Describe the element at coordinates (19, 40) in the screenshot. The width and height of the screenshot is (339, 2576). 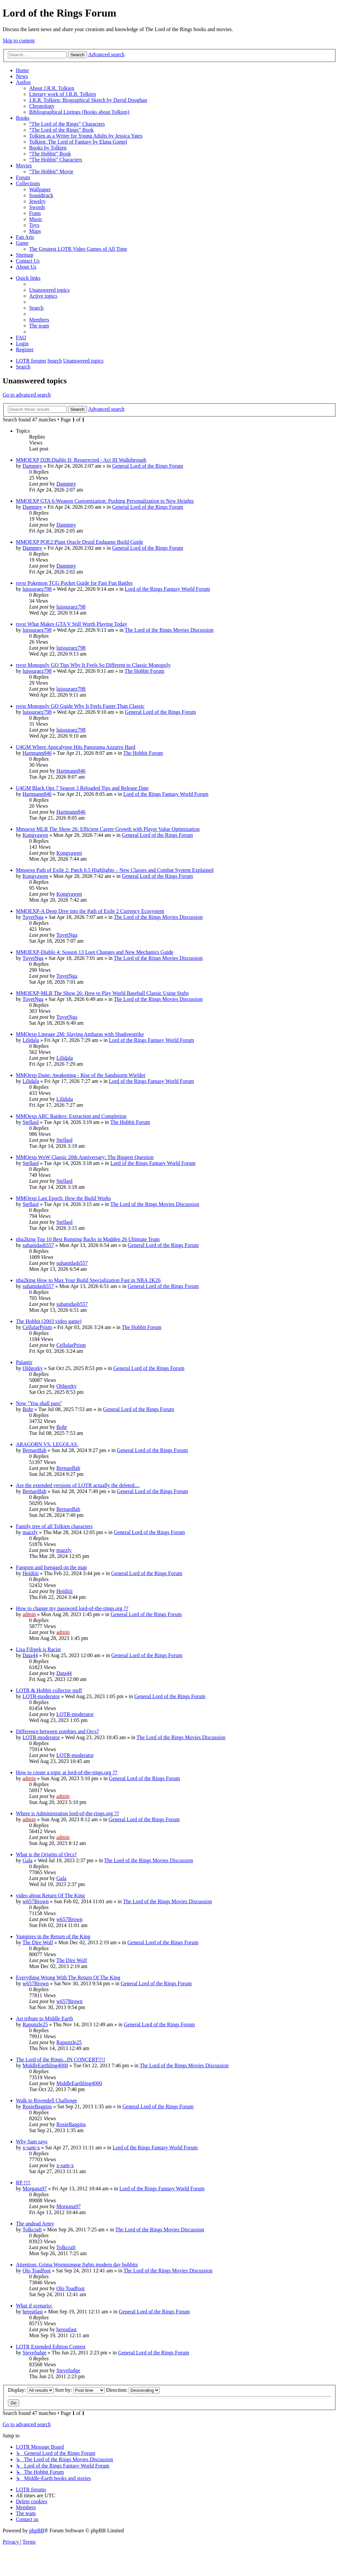
I see `Skip to content` at that location.